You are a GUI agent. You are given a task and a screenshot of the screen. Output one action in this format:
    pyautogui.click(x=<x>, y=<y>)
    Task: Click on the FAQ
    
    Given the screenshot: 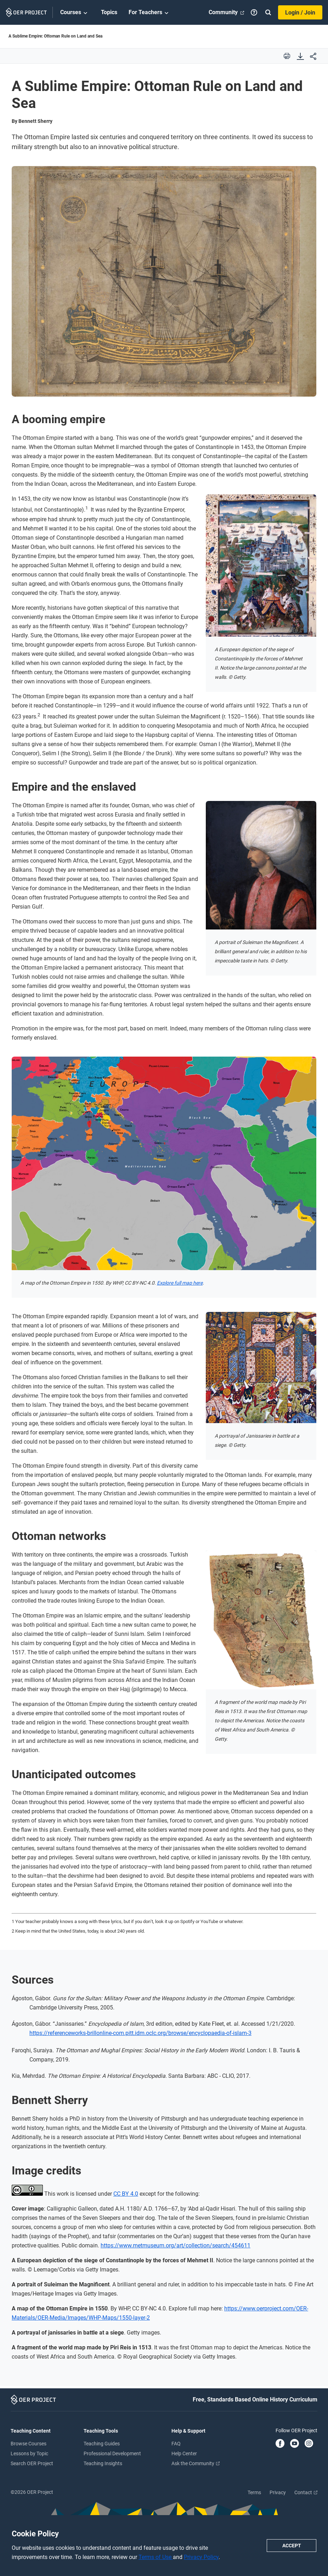 What is the action you would take?
    pyautogui.click(x=176, y=2443)
    